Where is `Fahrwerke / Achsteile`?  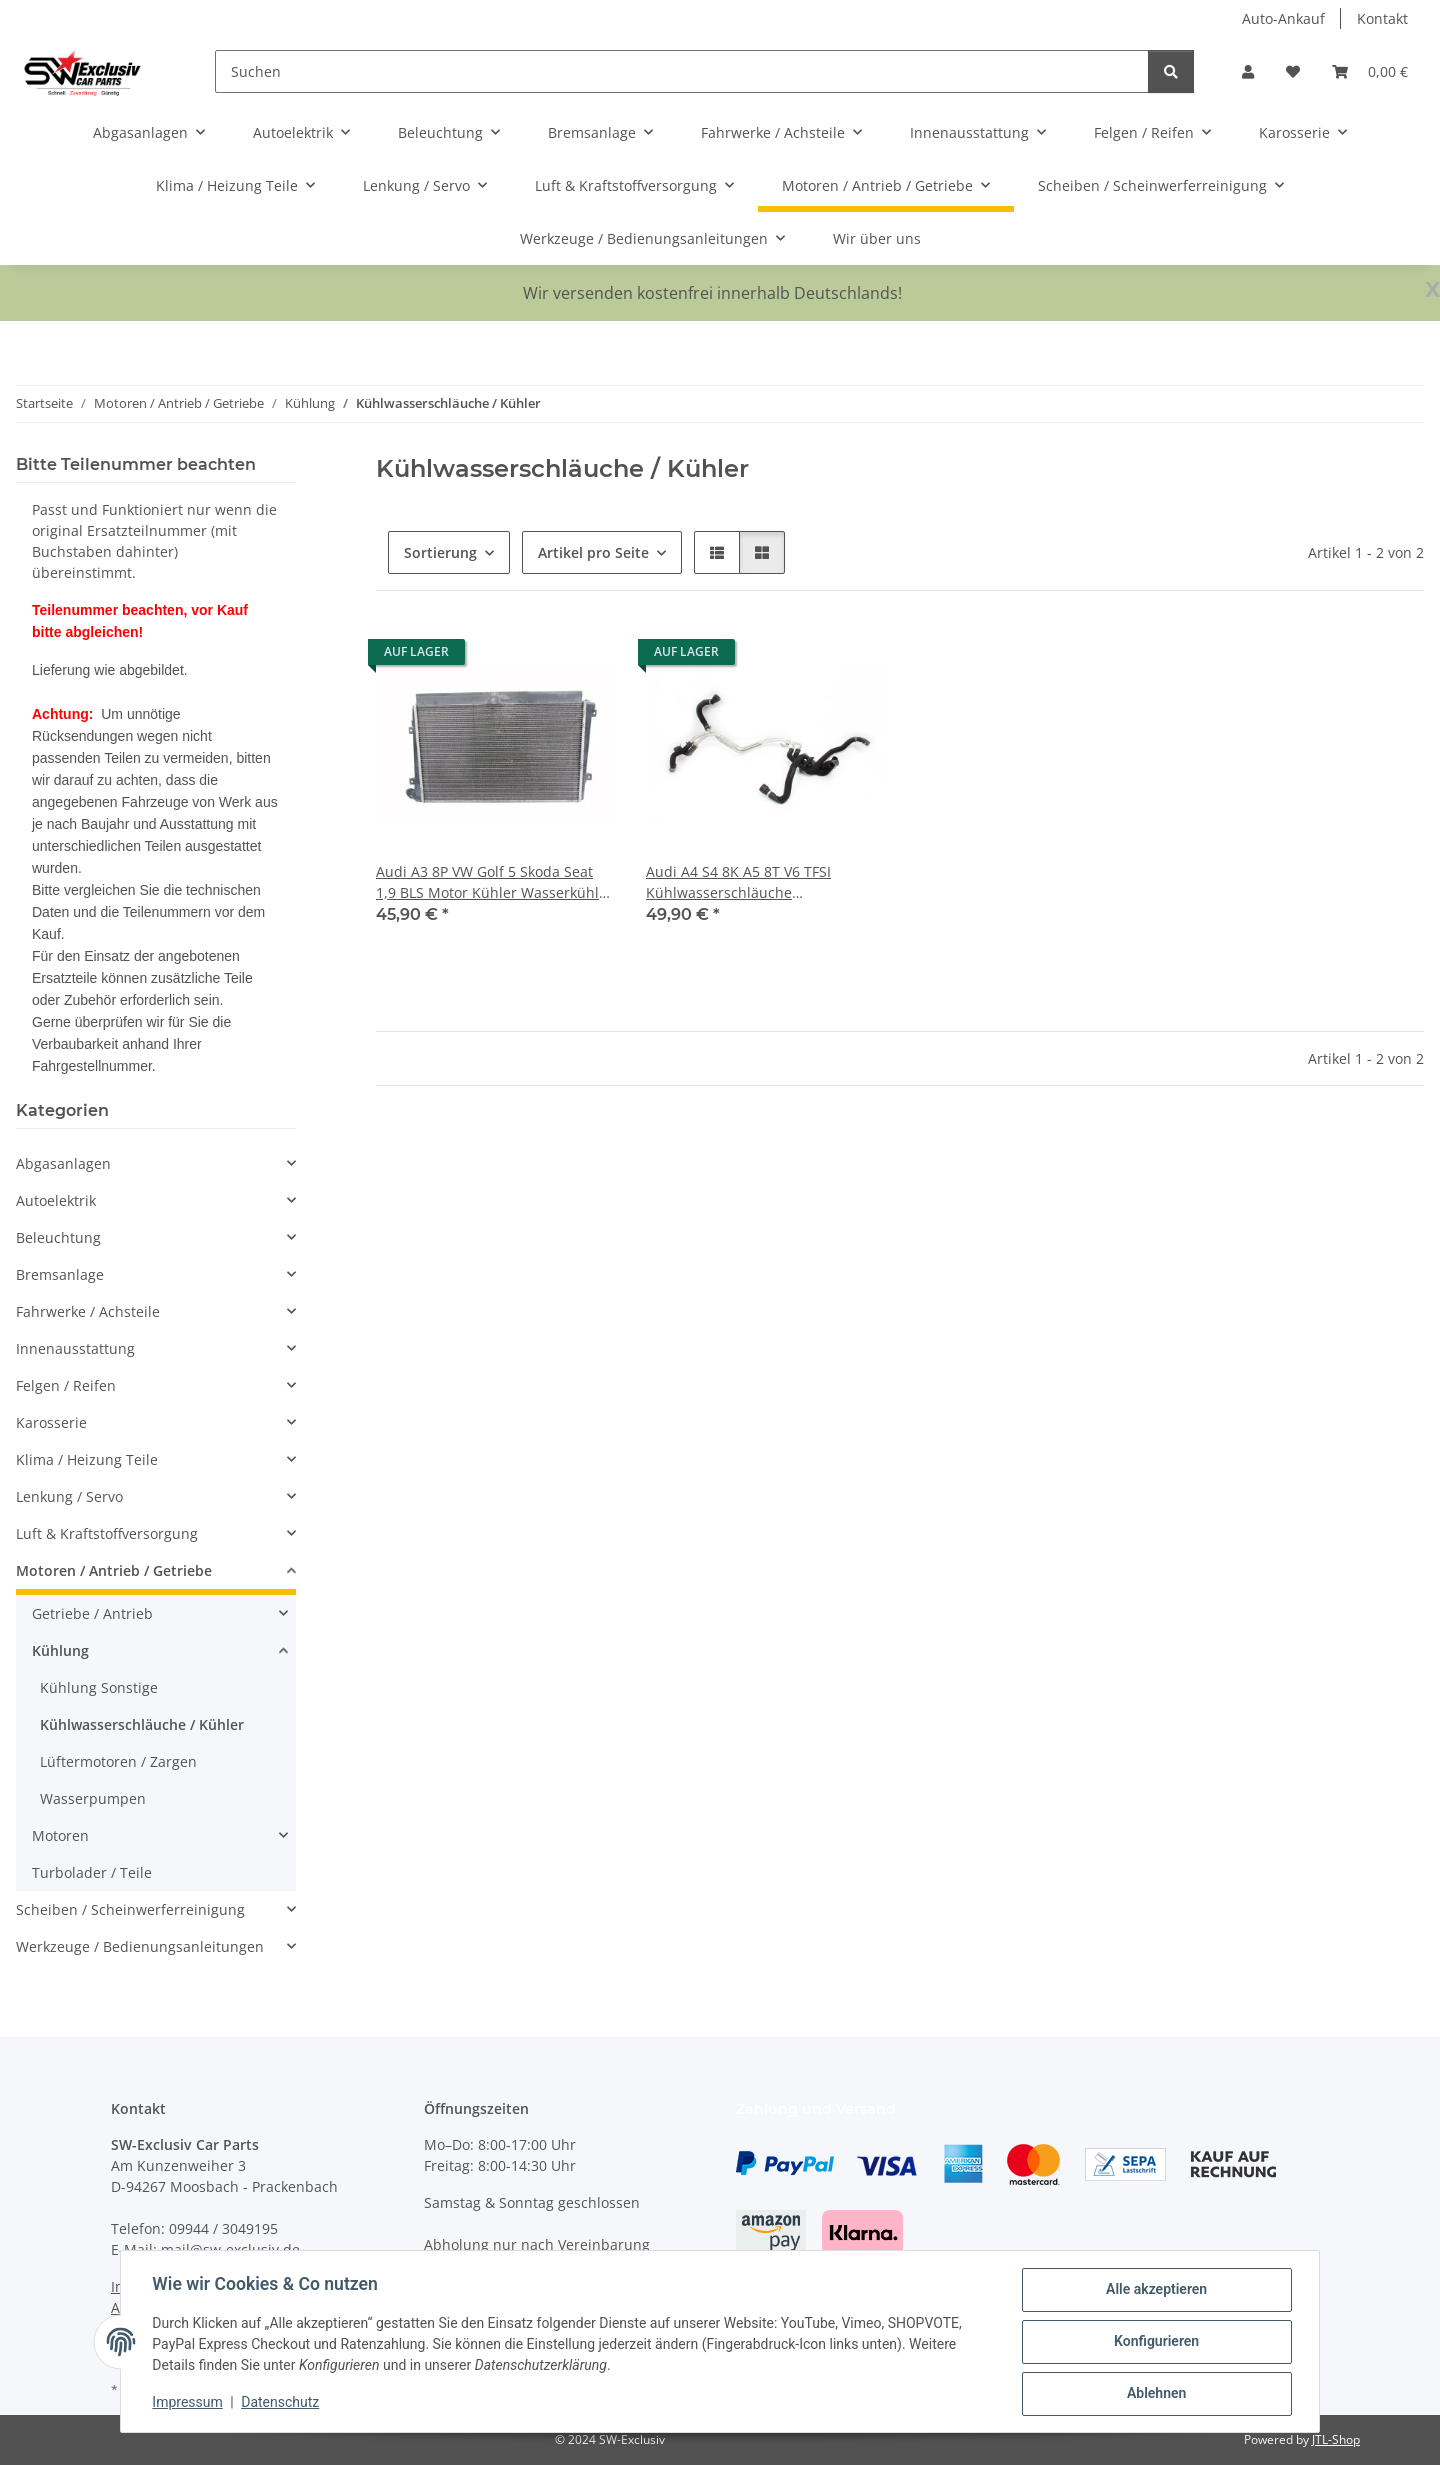 Fahrwerke / Achsteile is located at coordinates (88, 1311).